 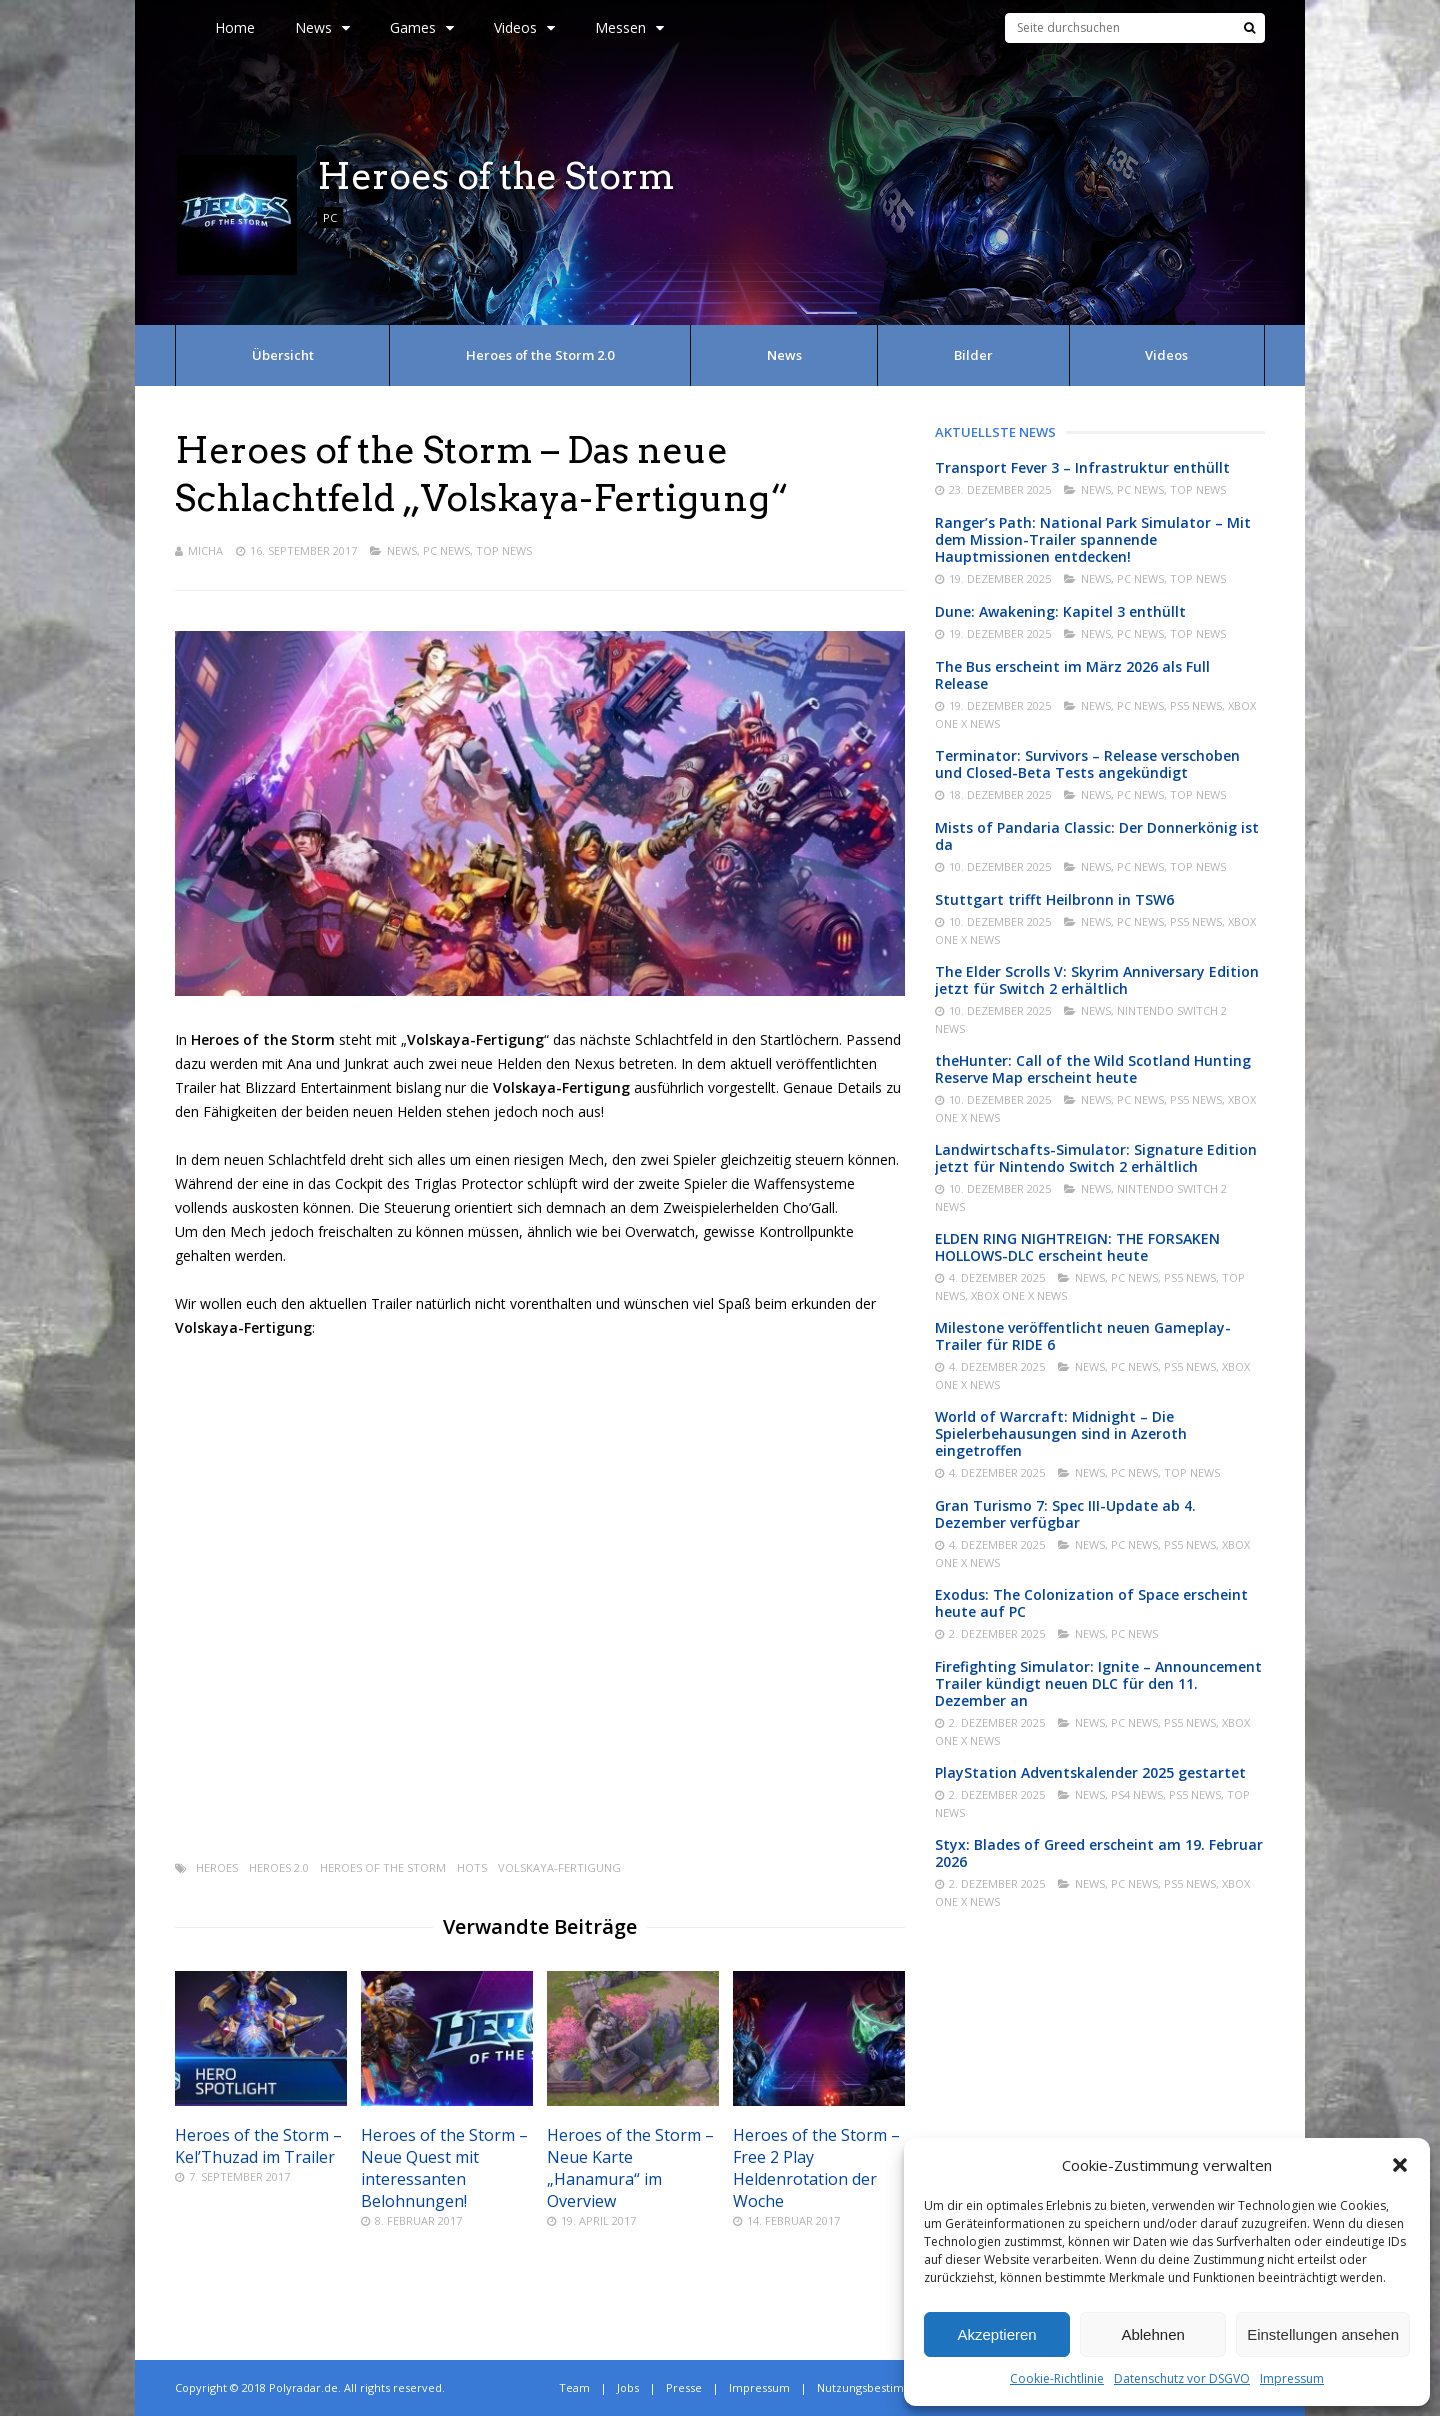 I want to click on The Elder Scrolls V: Skyrim Anniversary Edition jetzt für Switch 2 erhältlich, so click(x=1097, y=980).